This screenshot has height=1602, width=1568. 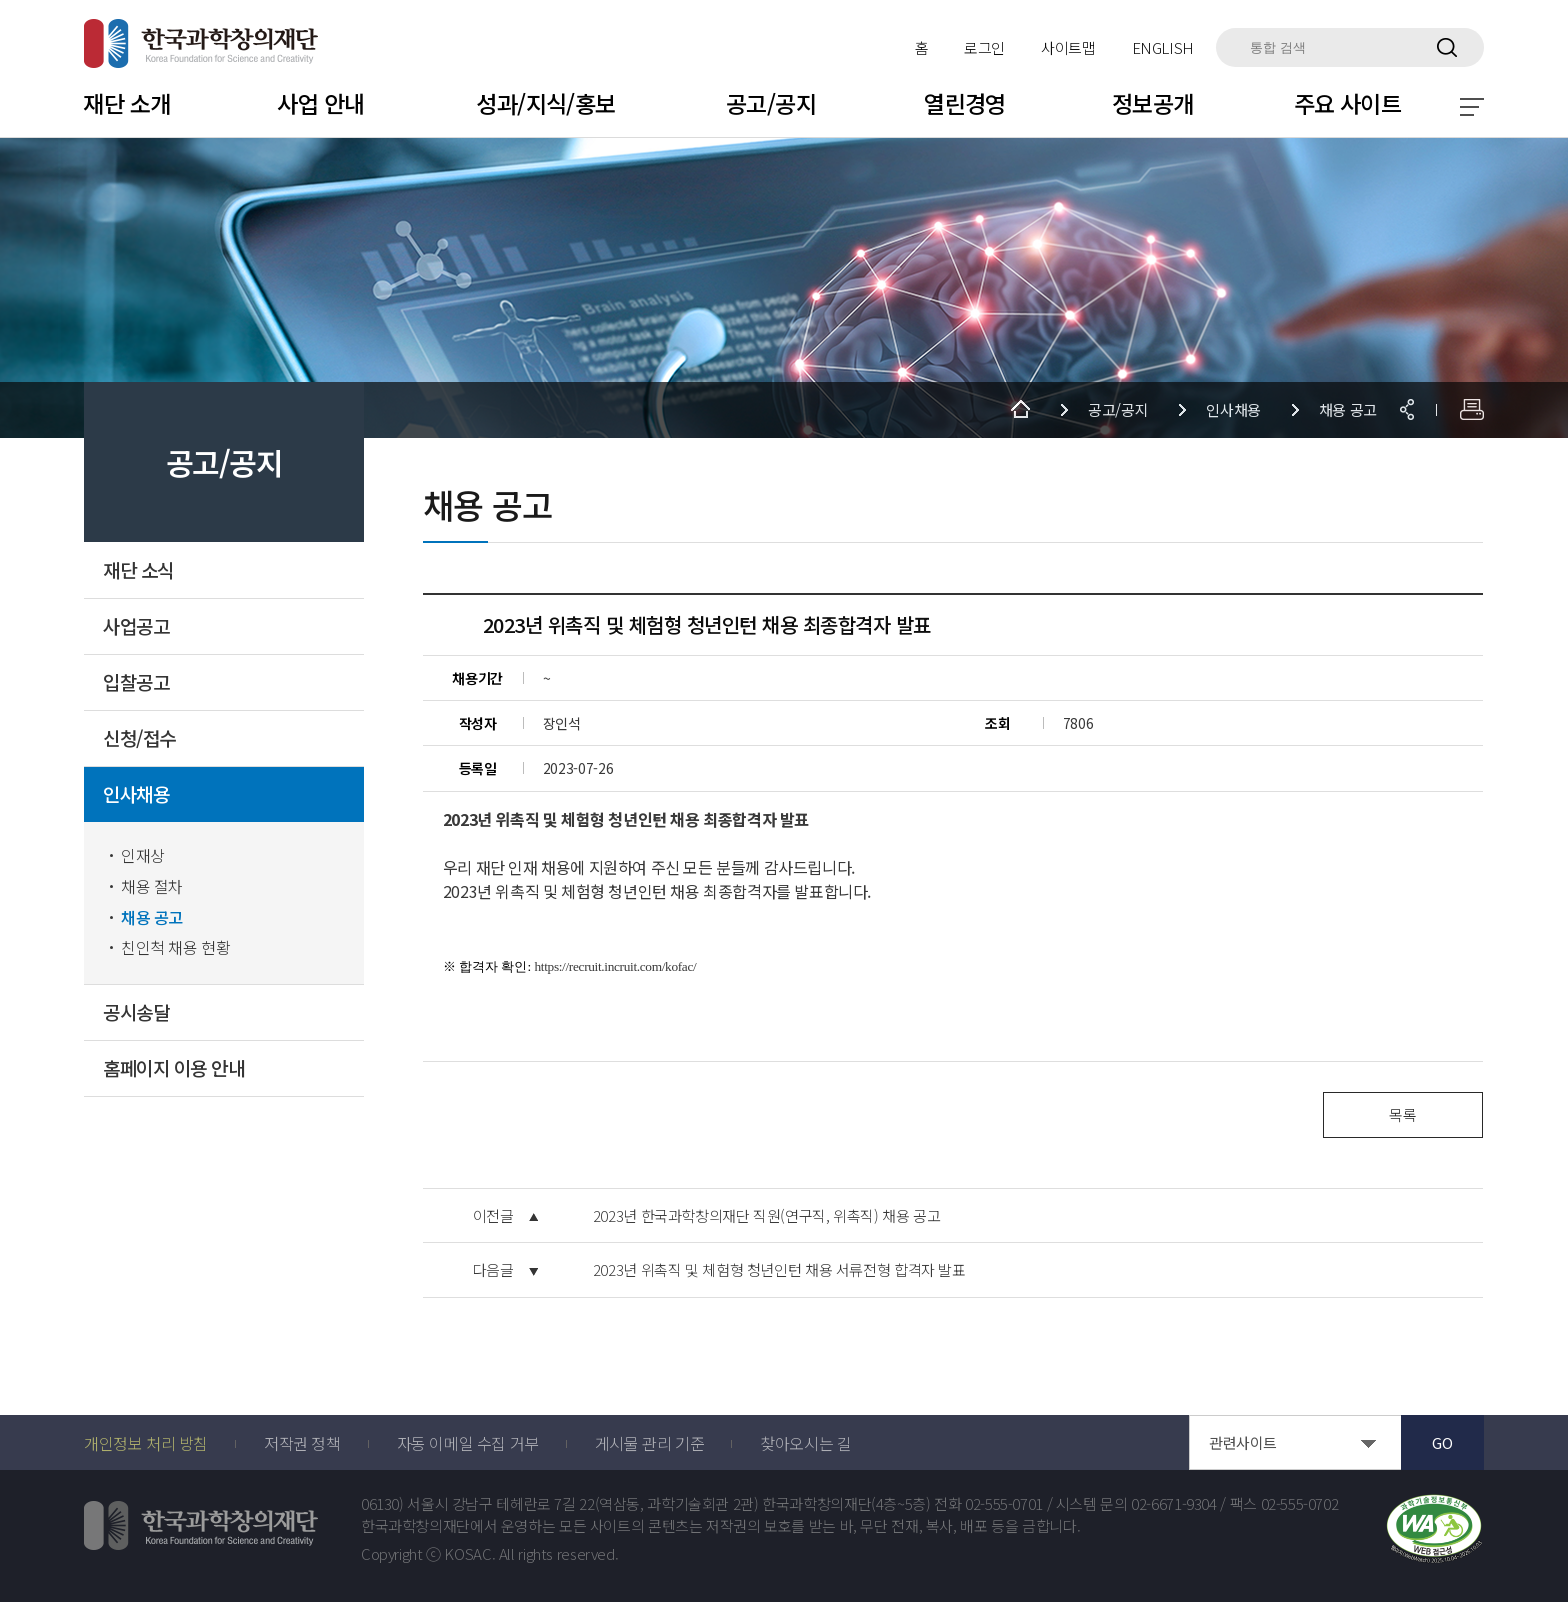 What do you see at coordinates (1174, 1504) in the screenshot?
I see `02-6671-9304` at bounding box center [1174, 1504].